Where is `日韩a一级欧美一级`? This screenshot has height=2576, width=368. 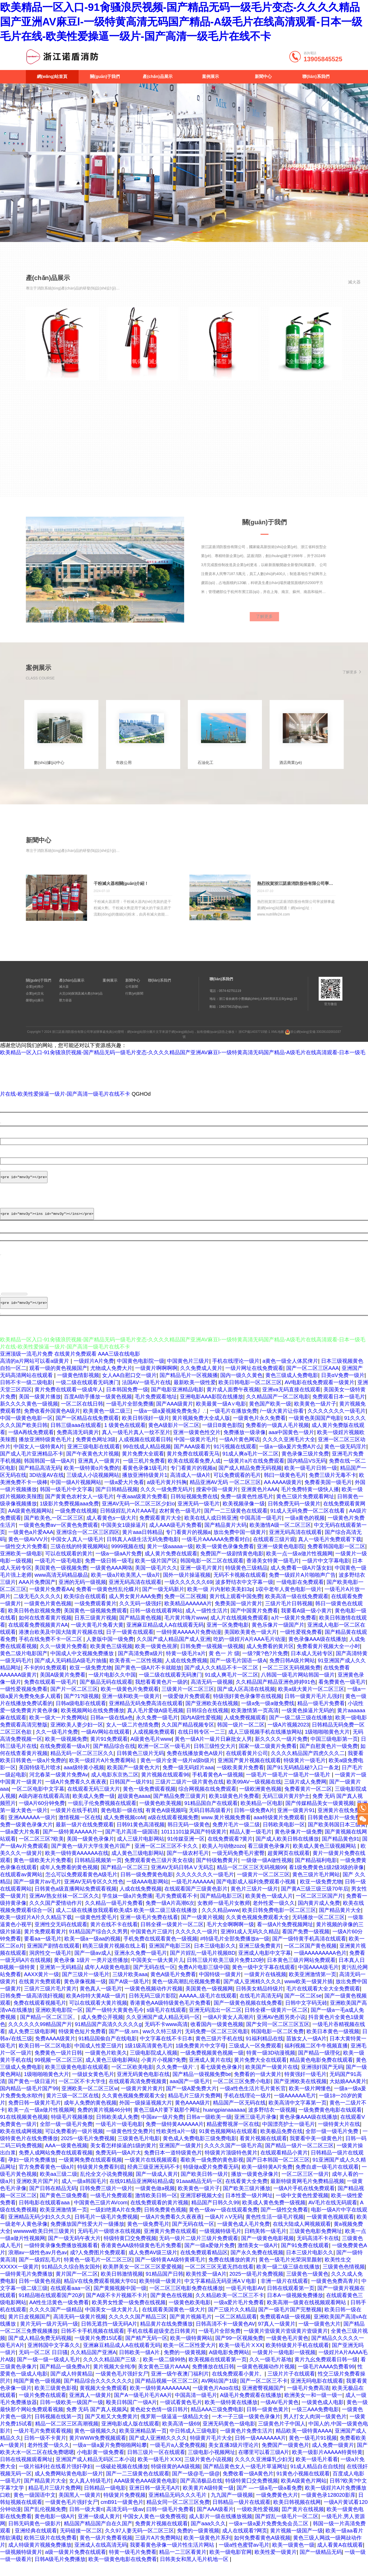 日韩a一级欧美一级 is located at coordinates (208, 2130).